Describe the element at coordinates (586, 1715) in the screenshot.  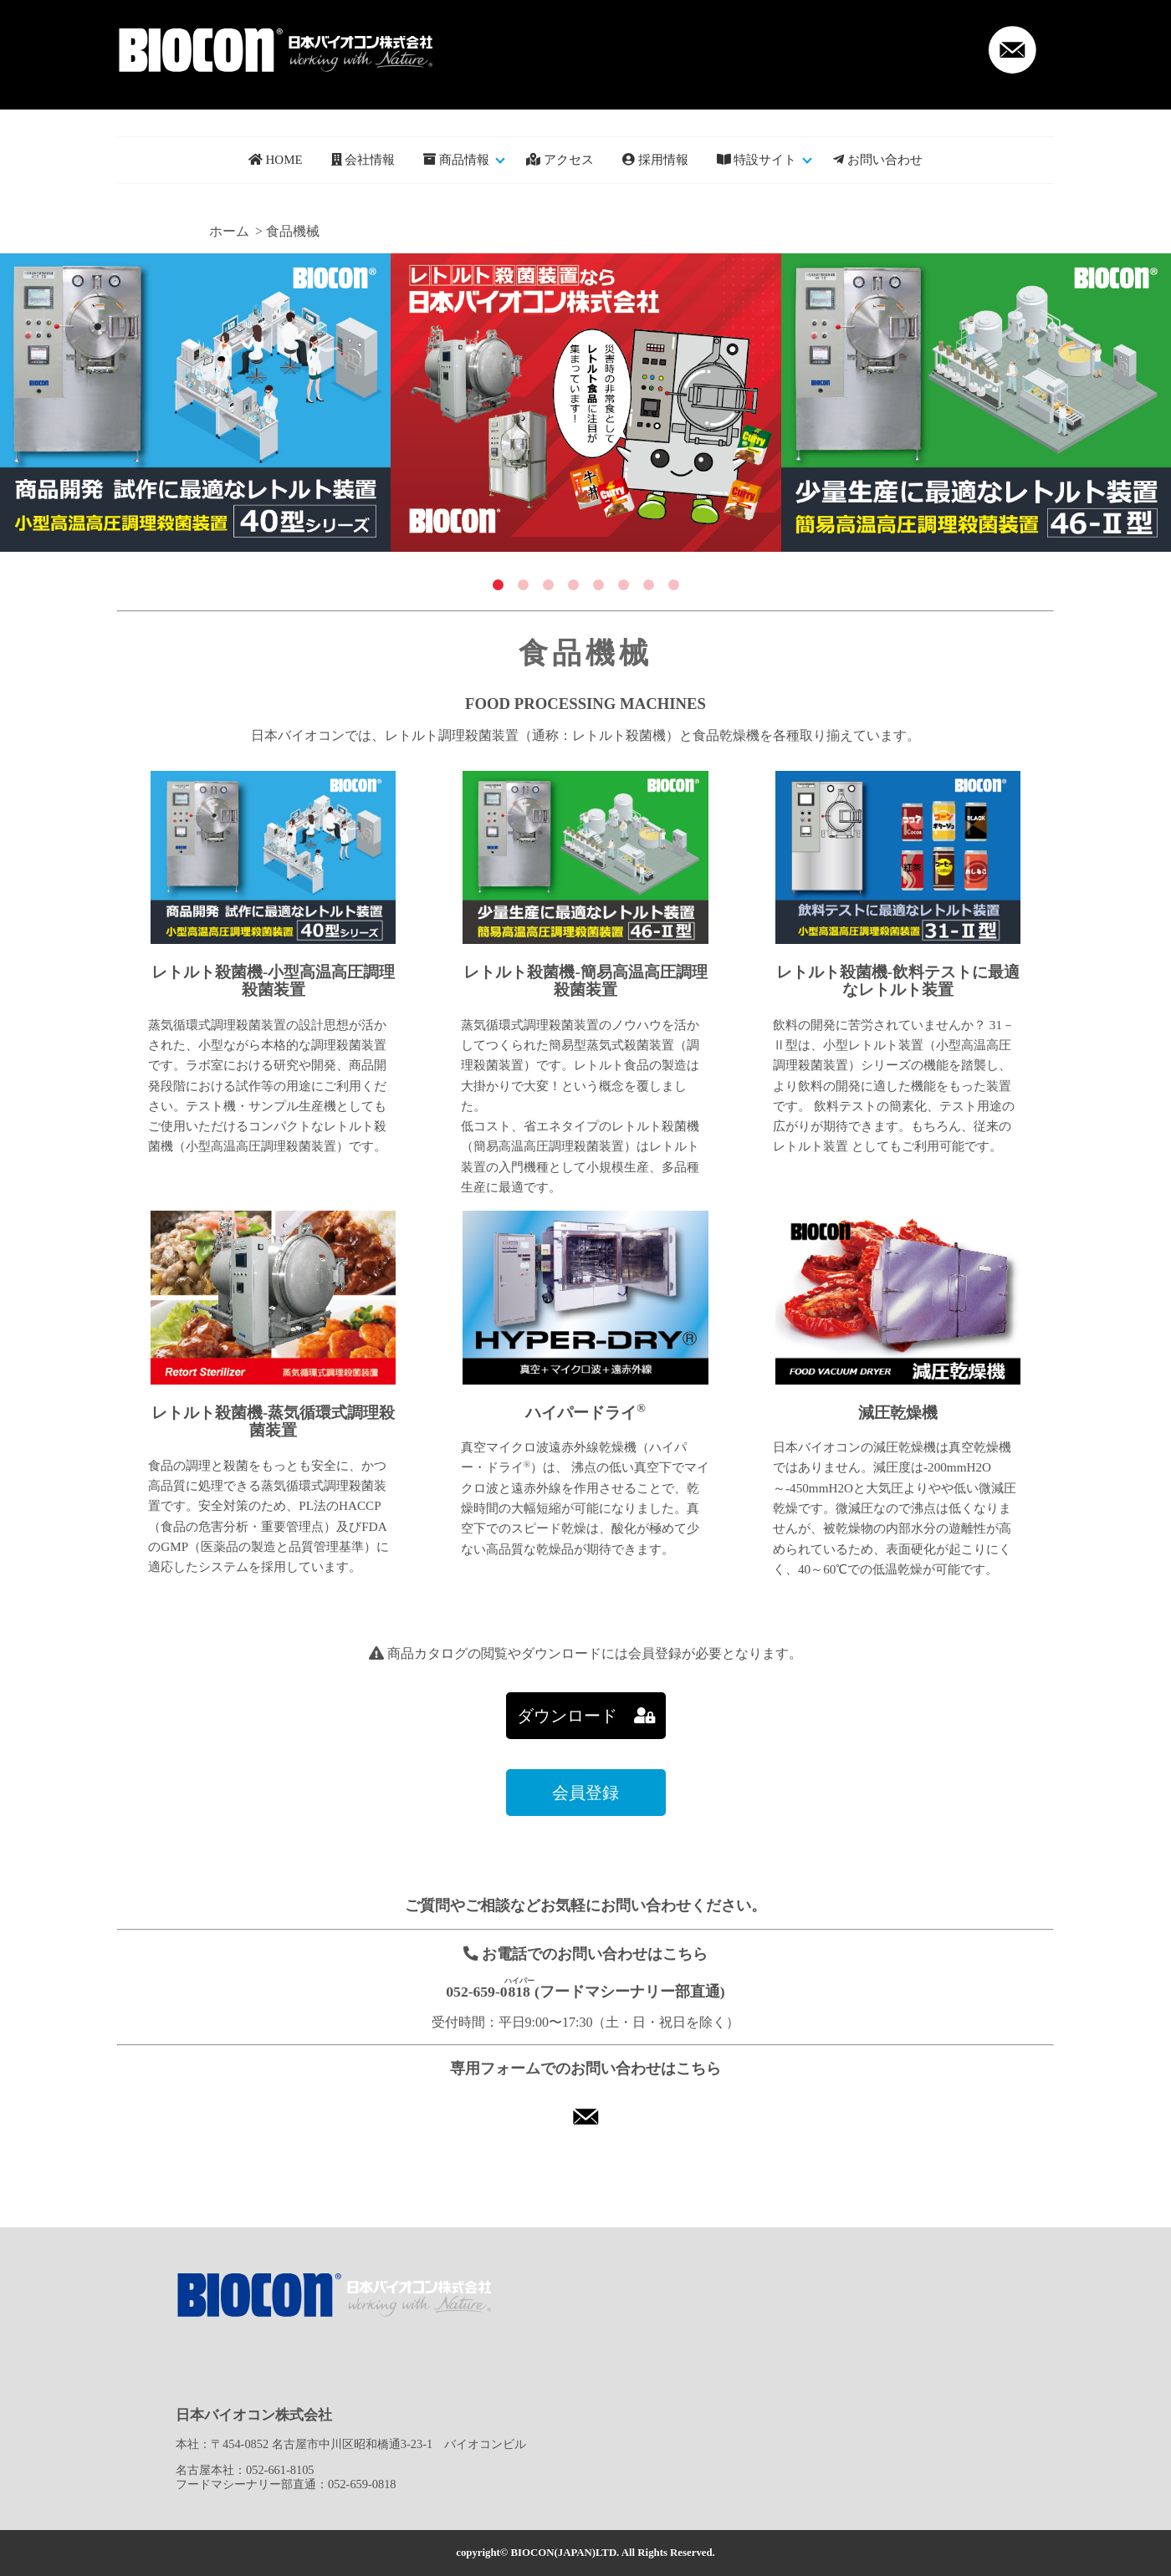
I see `ダウンロード` at that location.